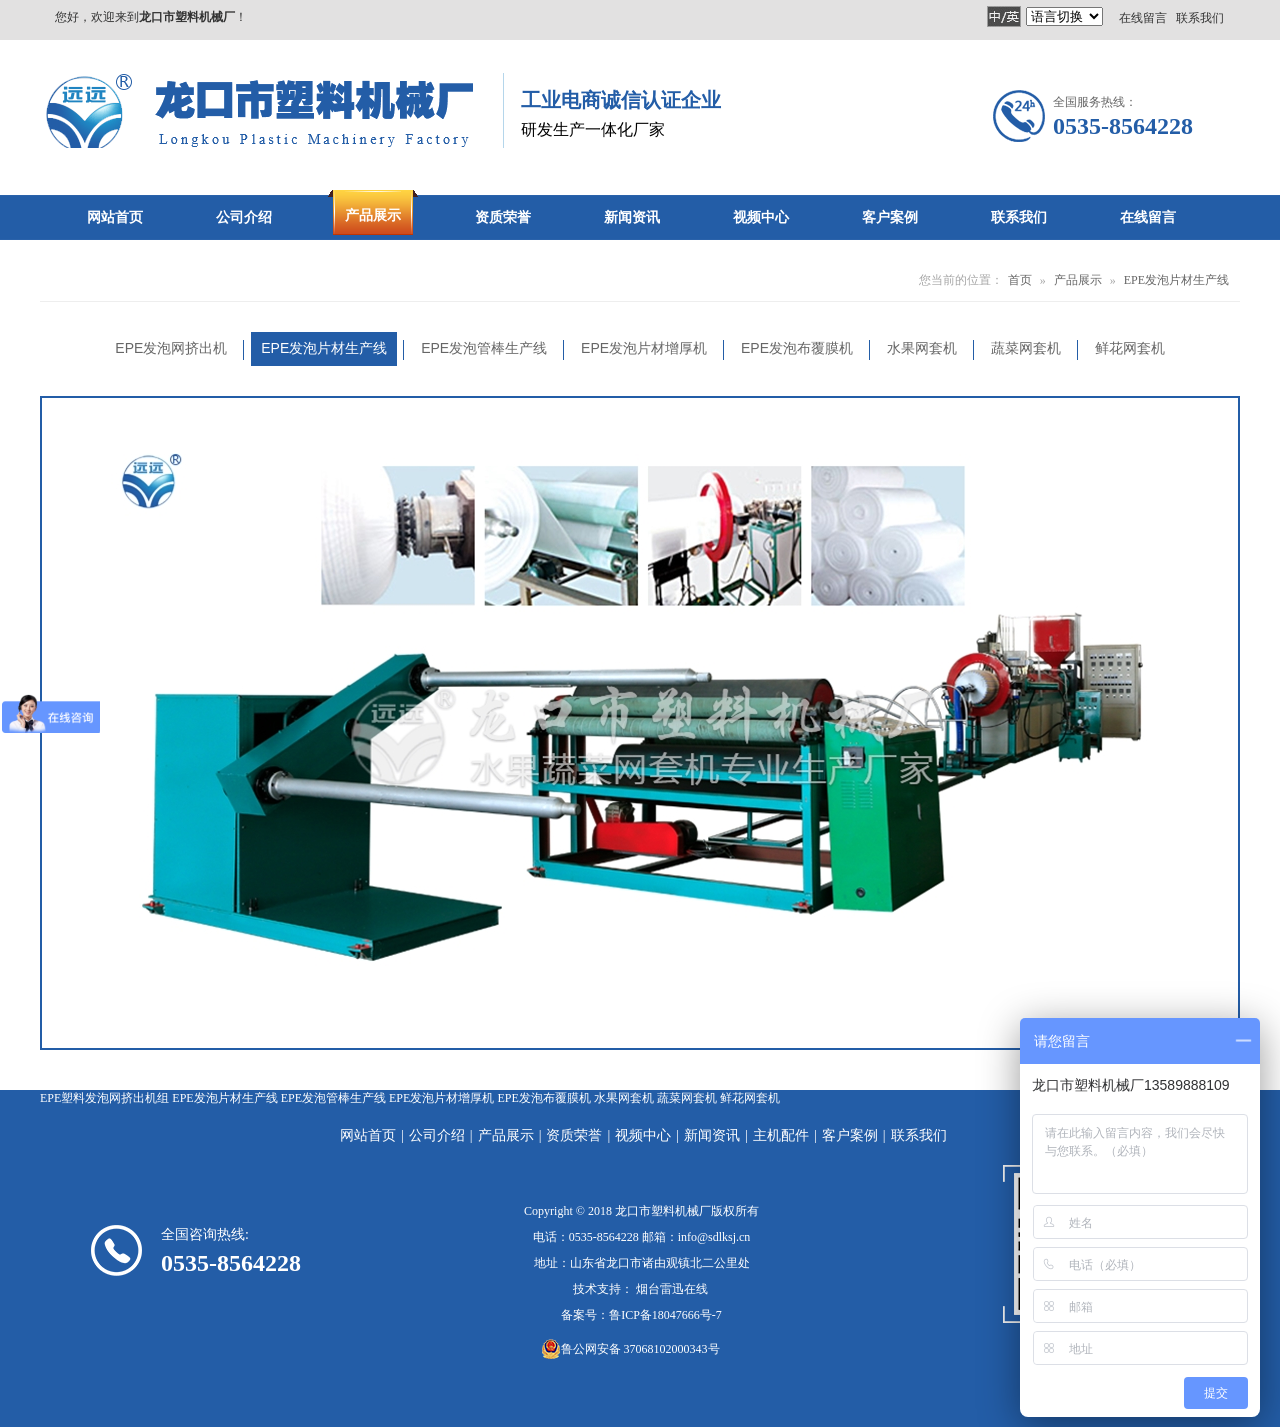 This screenshot has height=1427, width=1280. What do you see at coordinates (750, 1098) in the screenshot?
I see `鲜花网套机` at bounding box center [750, 1098].